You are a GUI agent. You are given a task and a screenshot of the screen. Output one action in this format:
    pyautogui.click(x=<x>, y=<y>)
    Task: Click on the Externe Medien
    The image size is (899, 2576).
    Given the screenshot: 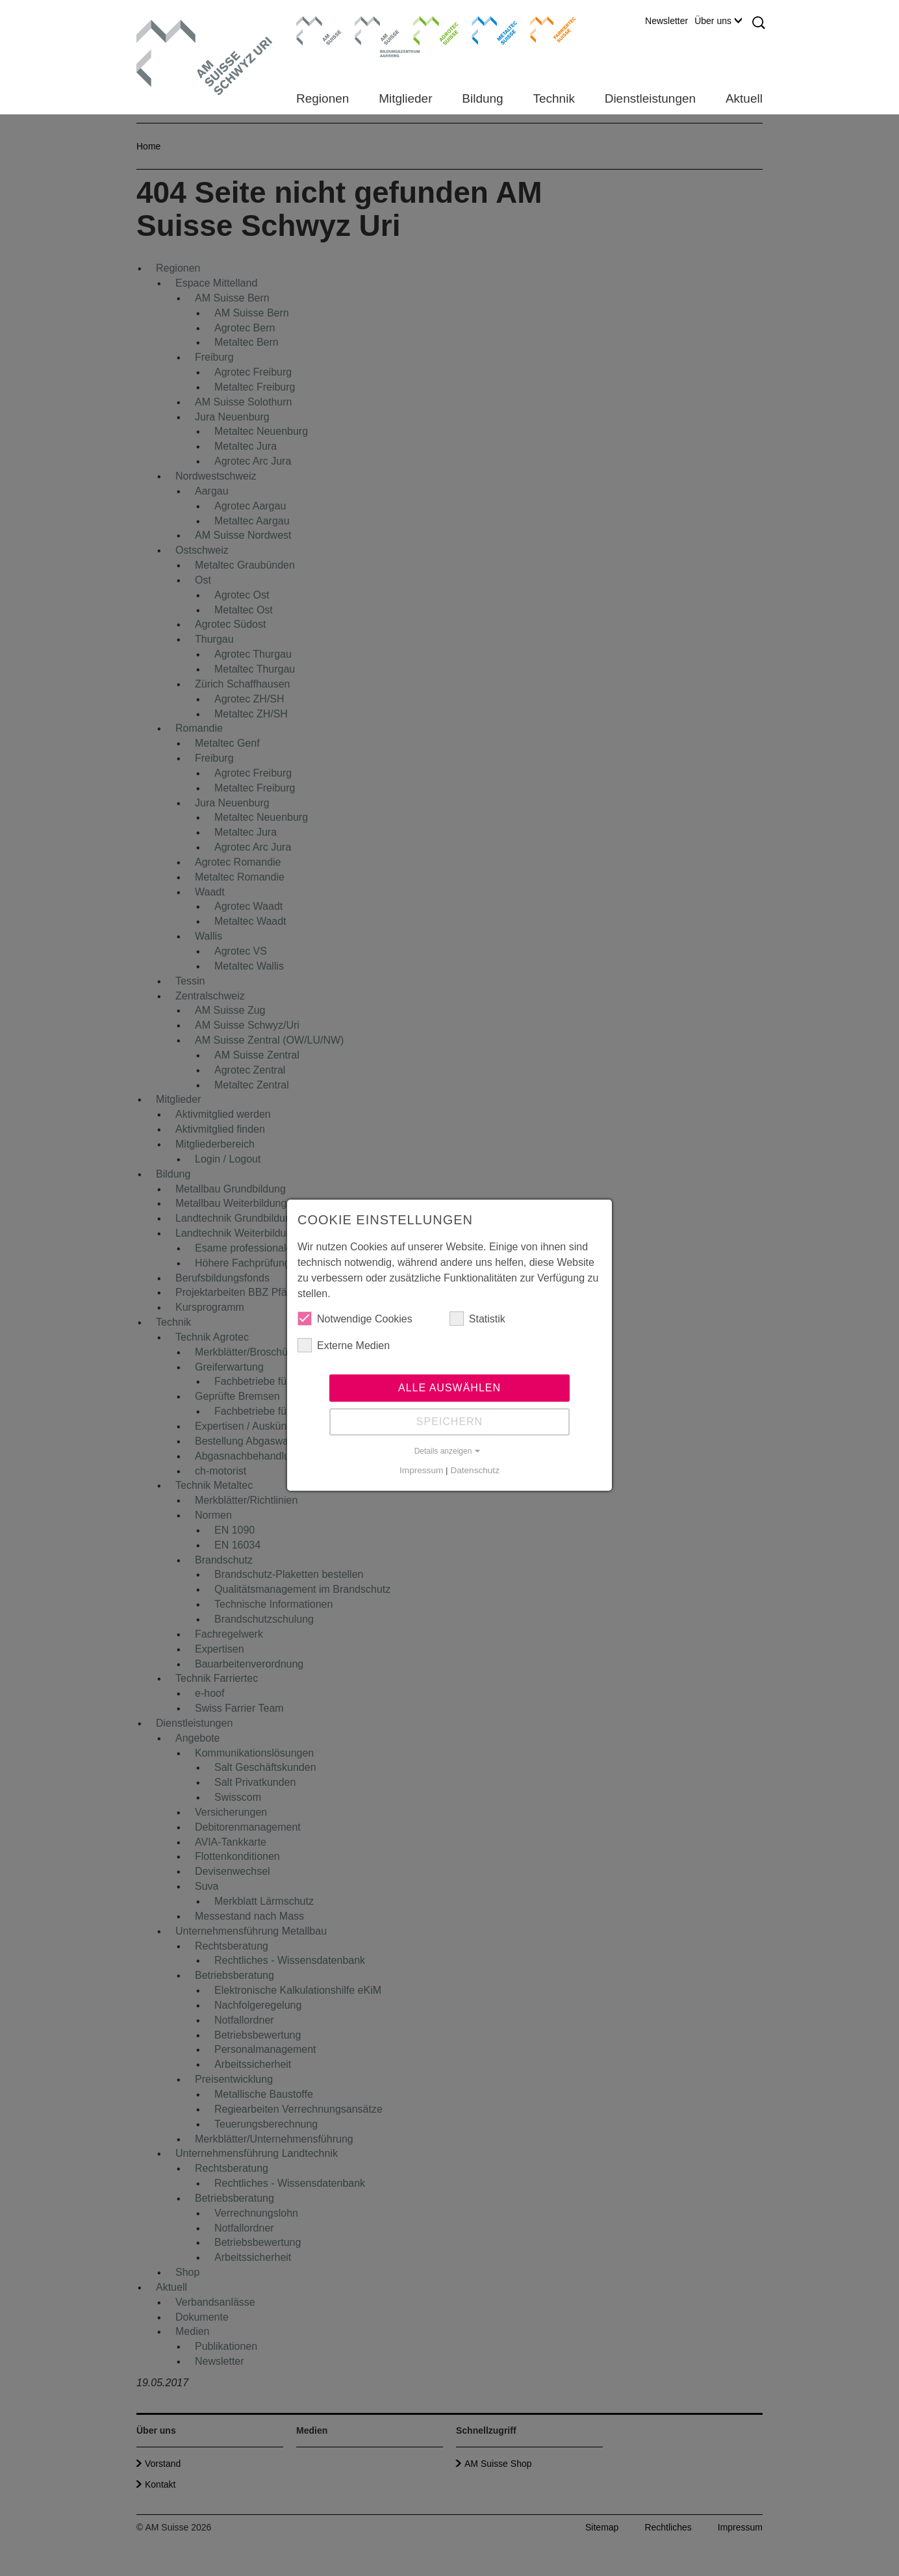 What is the action you would take?
    pyautogui.click(x=344, y=1345)
    